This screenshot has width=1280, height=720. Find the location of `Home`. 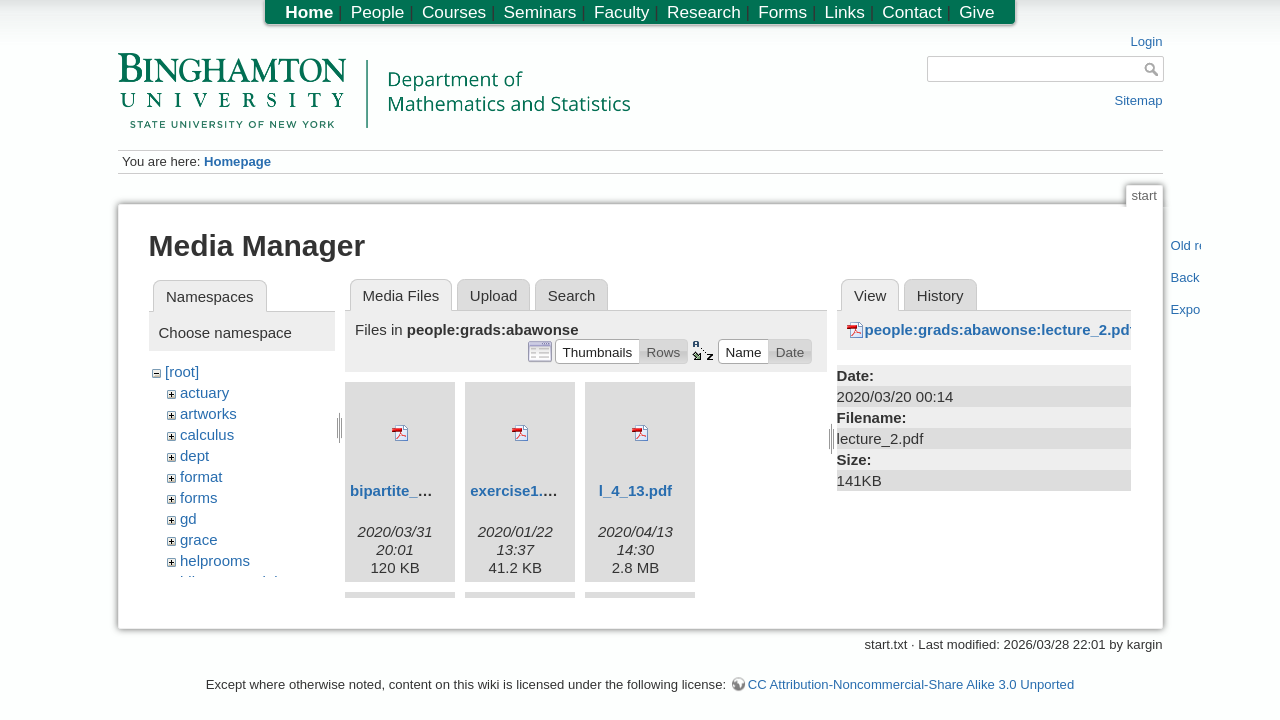

Home is located at coordinates (309, 12).